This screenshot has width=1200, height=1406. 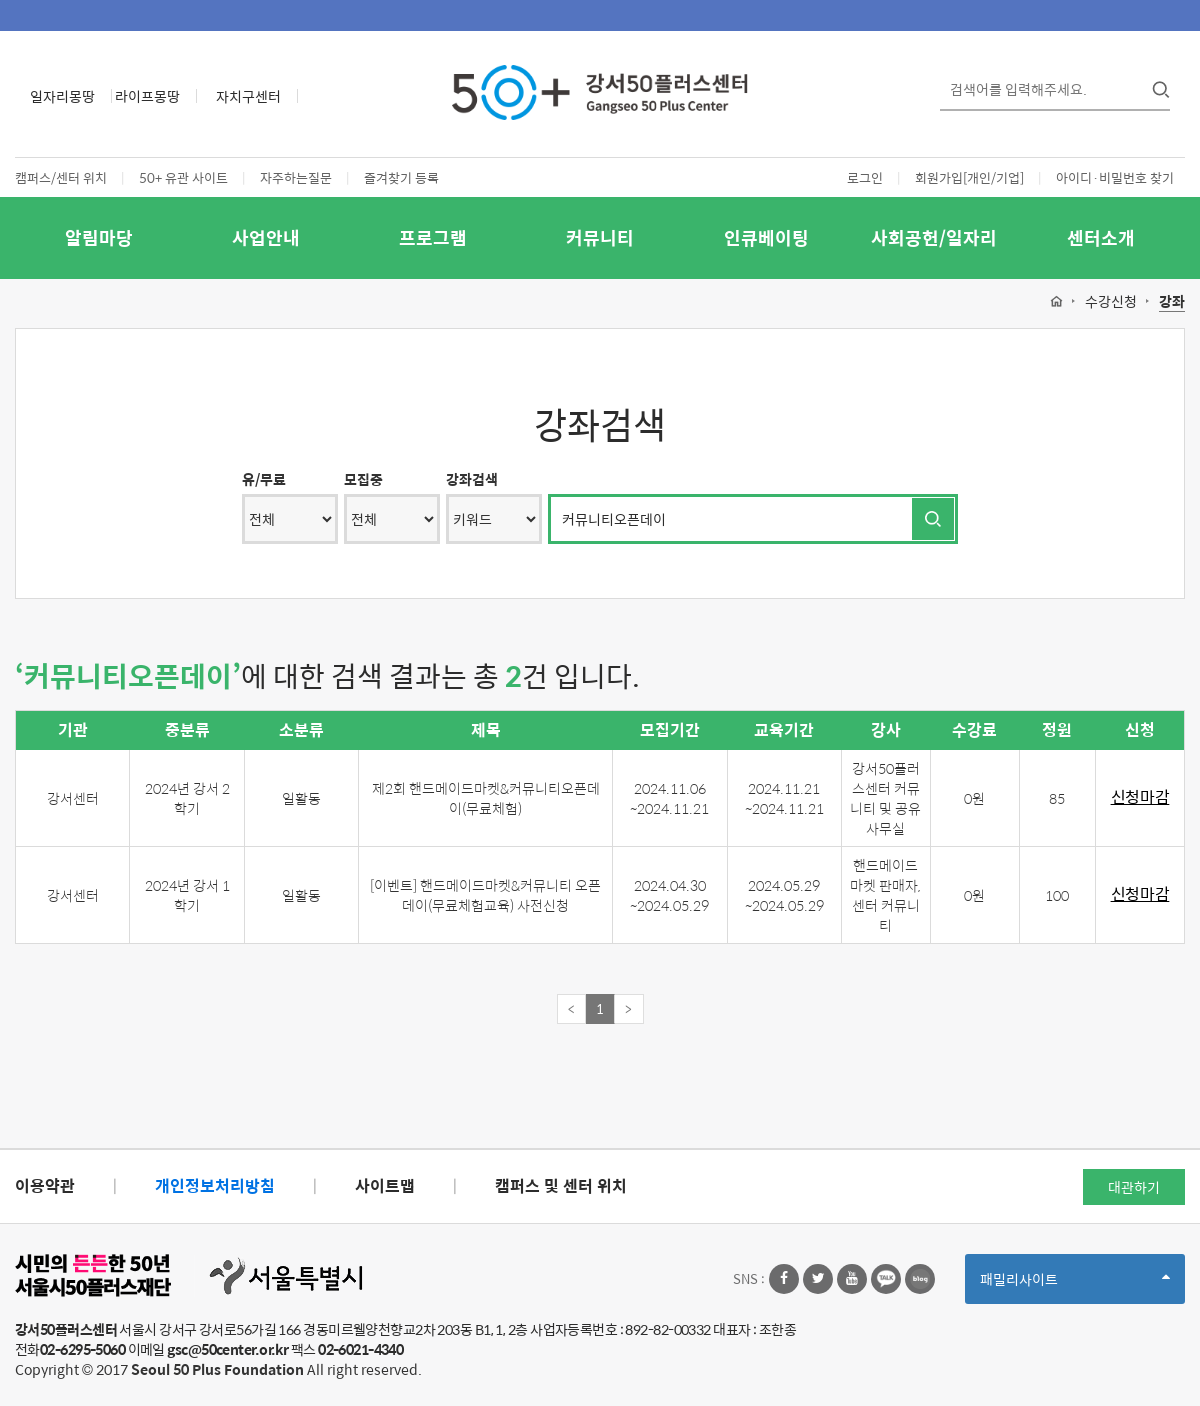 What do you see at coordinates (865, 177) in the screenshot?
I see `로그인` at bounding box center [865, 177].